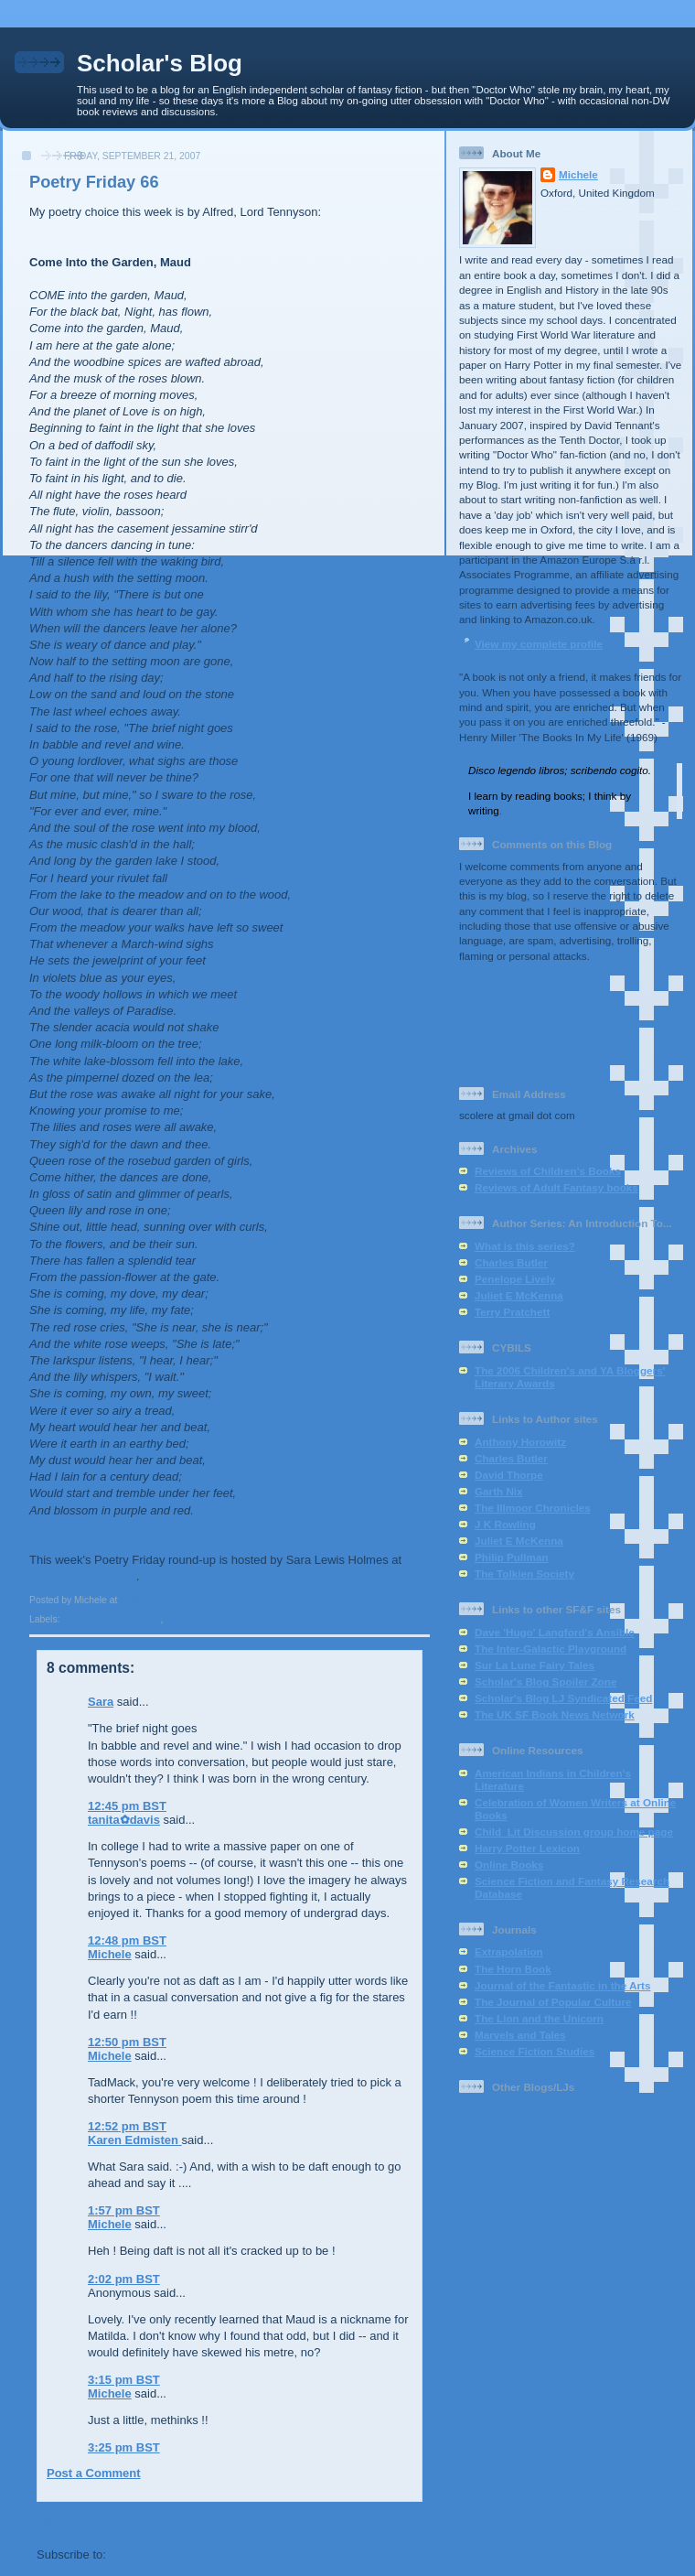 This screenshot has height=2576, width=695. Describe the element at coordinates (555, 1714) in the screenshot. I see `The UK SF Book News Network` at that location.